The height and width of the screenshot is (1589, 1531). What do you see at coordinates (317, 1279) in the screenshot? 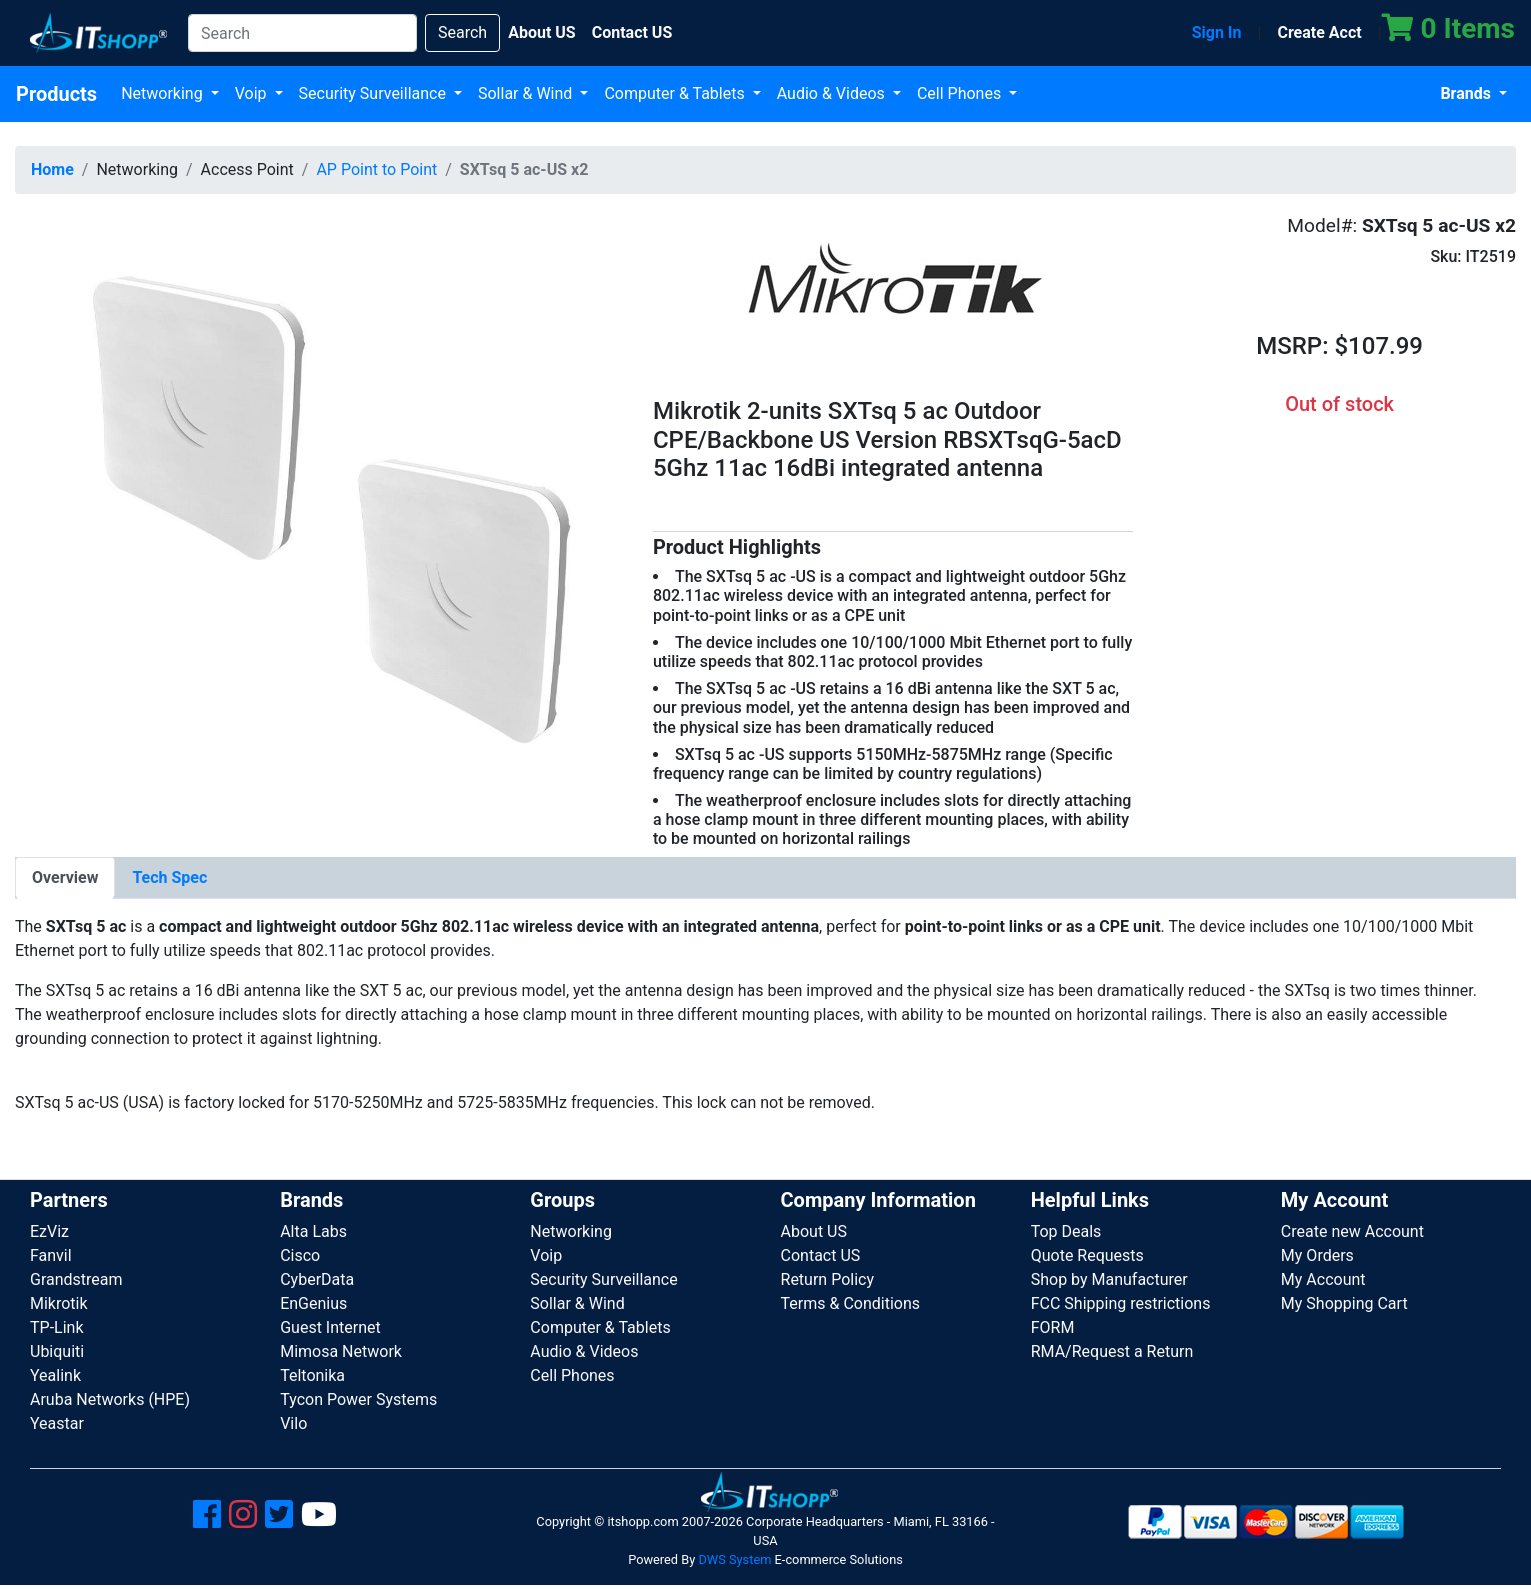
I see `CyberData` at bounding box center [317, 1279].